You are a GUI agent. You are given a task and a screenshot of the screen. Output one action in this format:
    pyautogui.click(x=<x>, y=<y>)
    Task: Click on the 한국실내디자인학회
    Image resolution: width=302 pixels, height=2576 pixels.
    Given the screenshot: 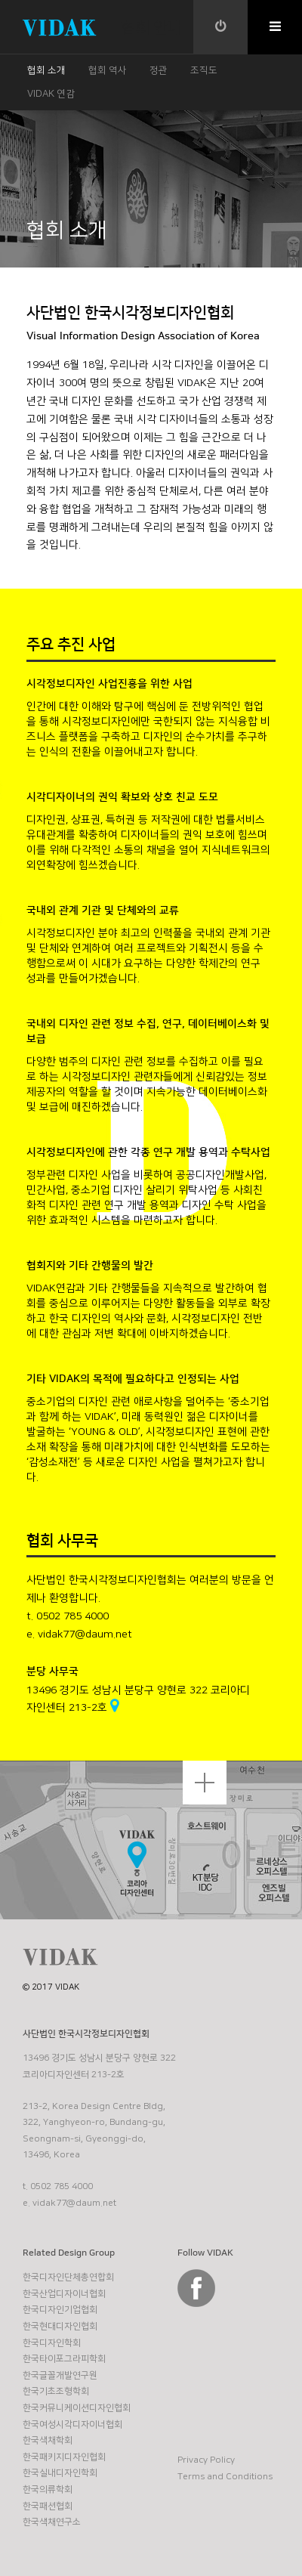 What is the action you would take?
    pyautogui.click(x=60, y=2473)
    